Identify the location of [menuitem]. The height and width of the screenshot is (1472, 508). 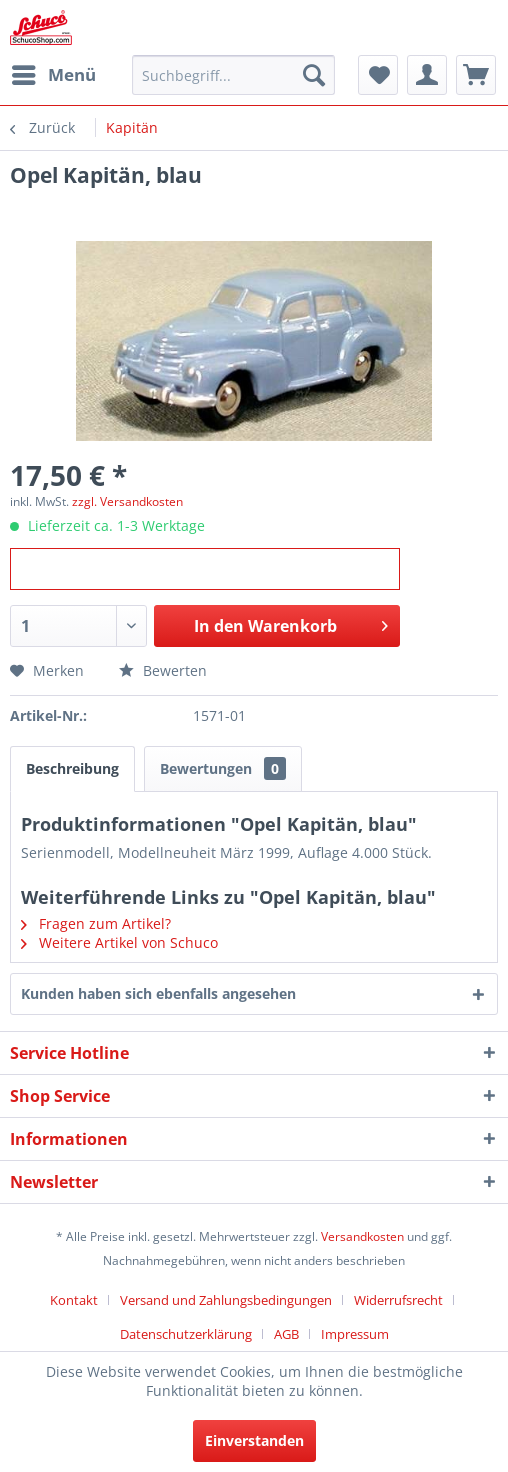
(53, 75).